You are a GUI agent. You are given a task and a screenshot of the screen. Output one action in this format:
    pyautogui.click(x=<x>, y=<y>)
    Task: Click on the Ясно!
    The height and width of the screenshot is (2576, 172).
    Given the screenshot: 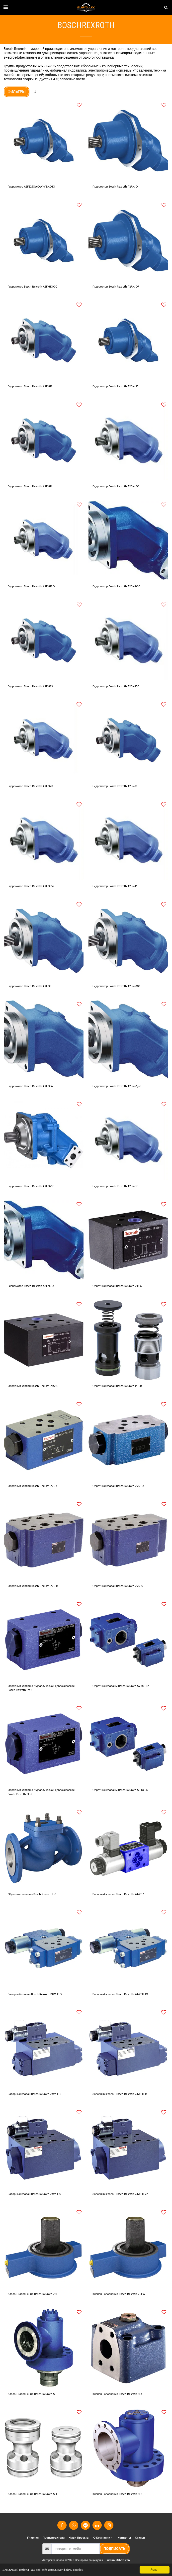 What is the action you would take?
    pyautogui.click(x=155, y=2570)
    